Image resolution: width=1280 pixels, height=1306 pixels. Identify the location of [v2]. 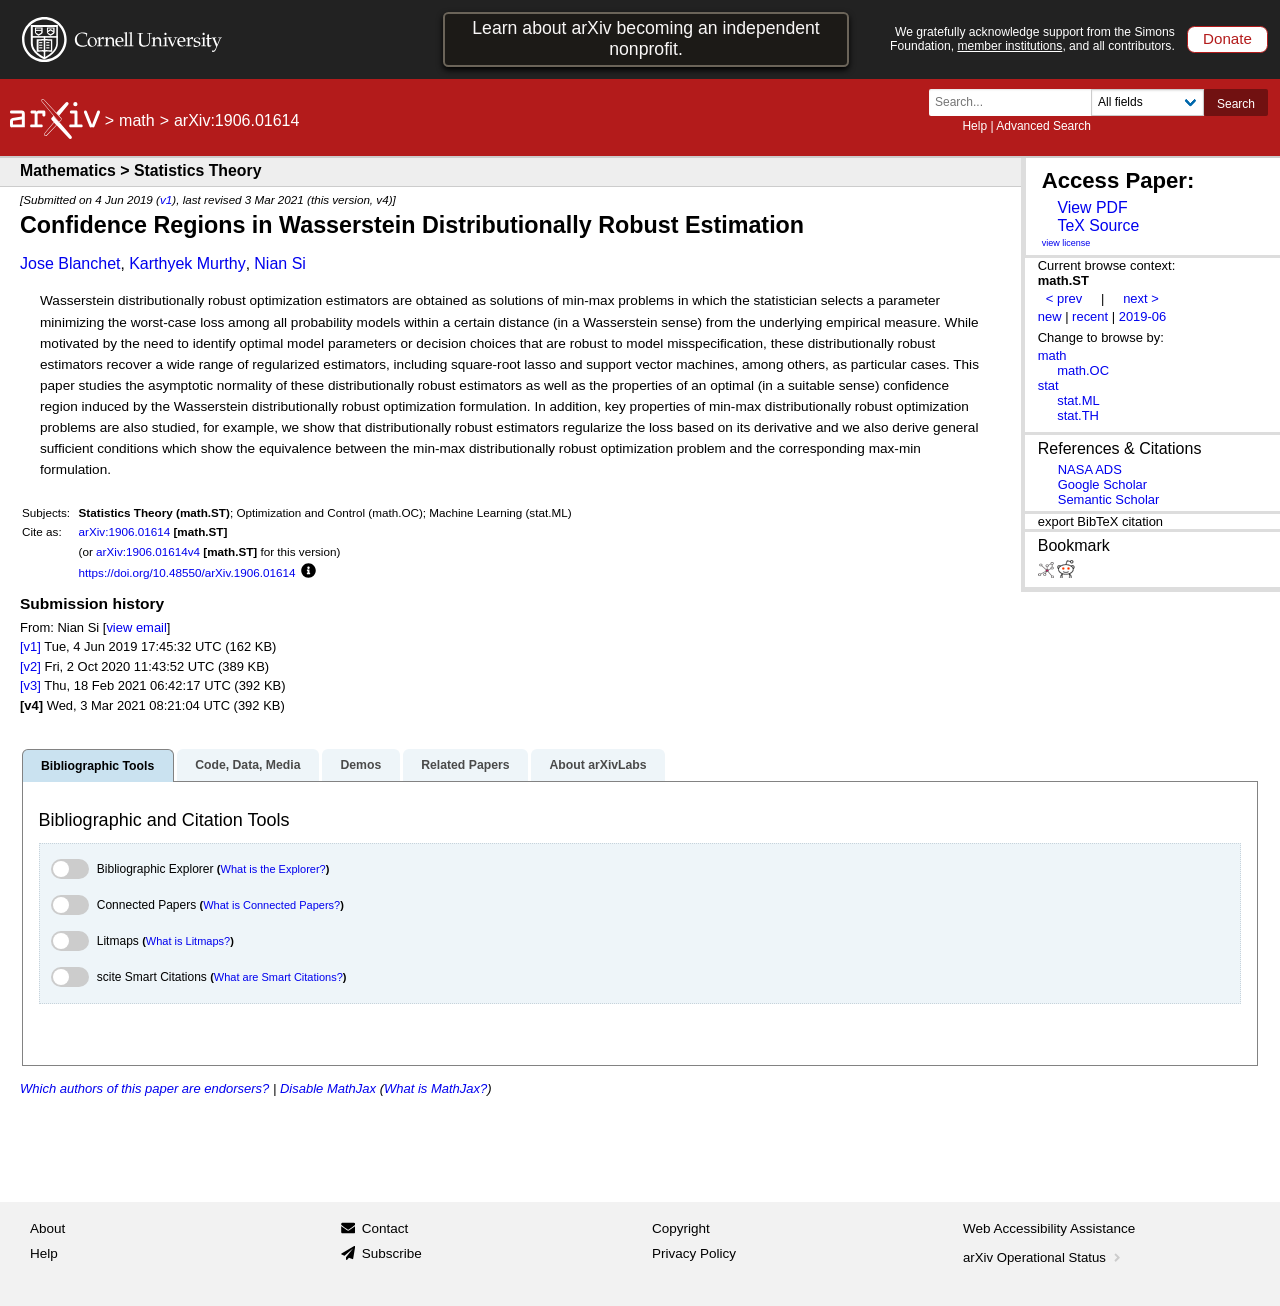
(30, 666).